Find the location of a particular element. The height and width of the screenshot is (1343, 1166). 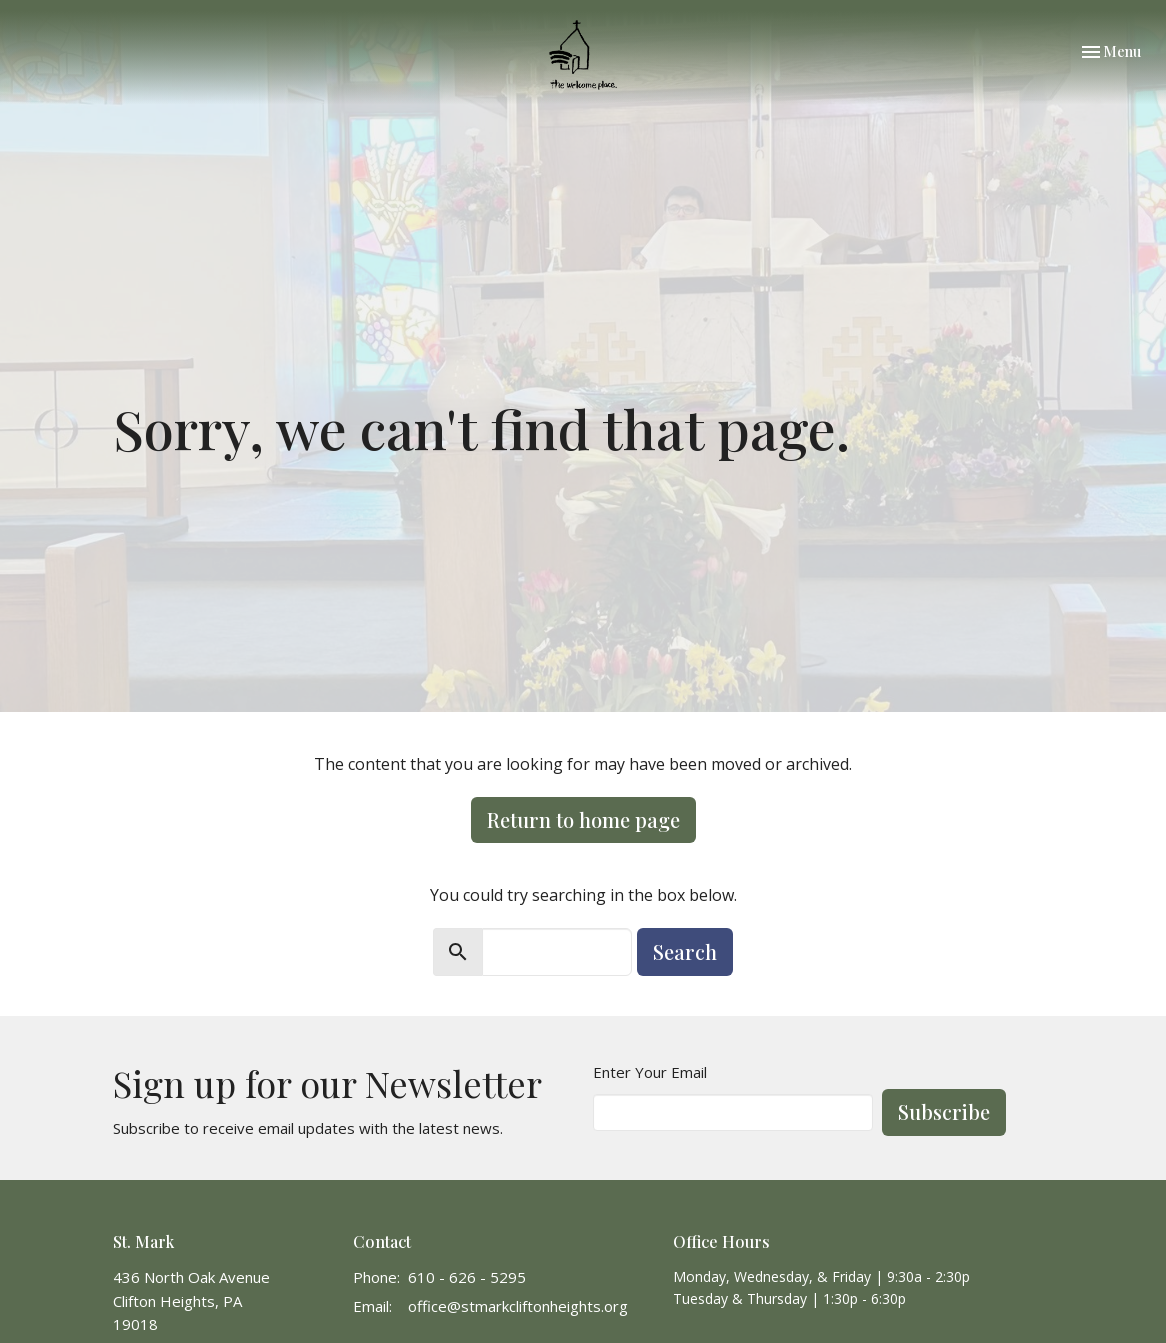

Return to home page is located at coordinates (583, 819).